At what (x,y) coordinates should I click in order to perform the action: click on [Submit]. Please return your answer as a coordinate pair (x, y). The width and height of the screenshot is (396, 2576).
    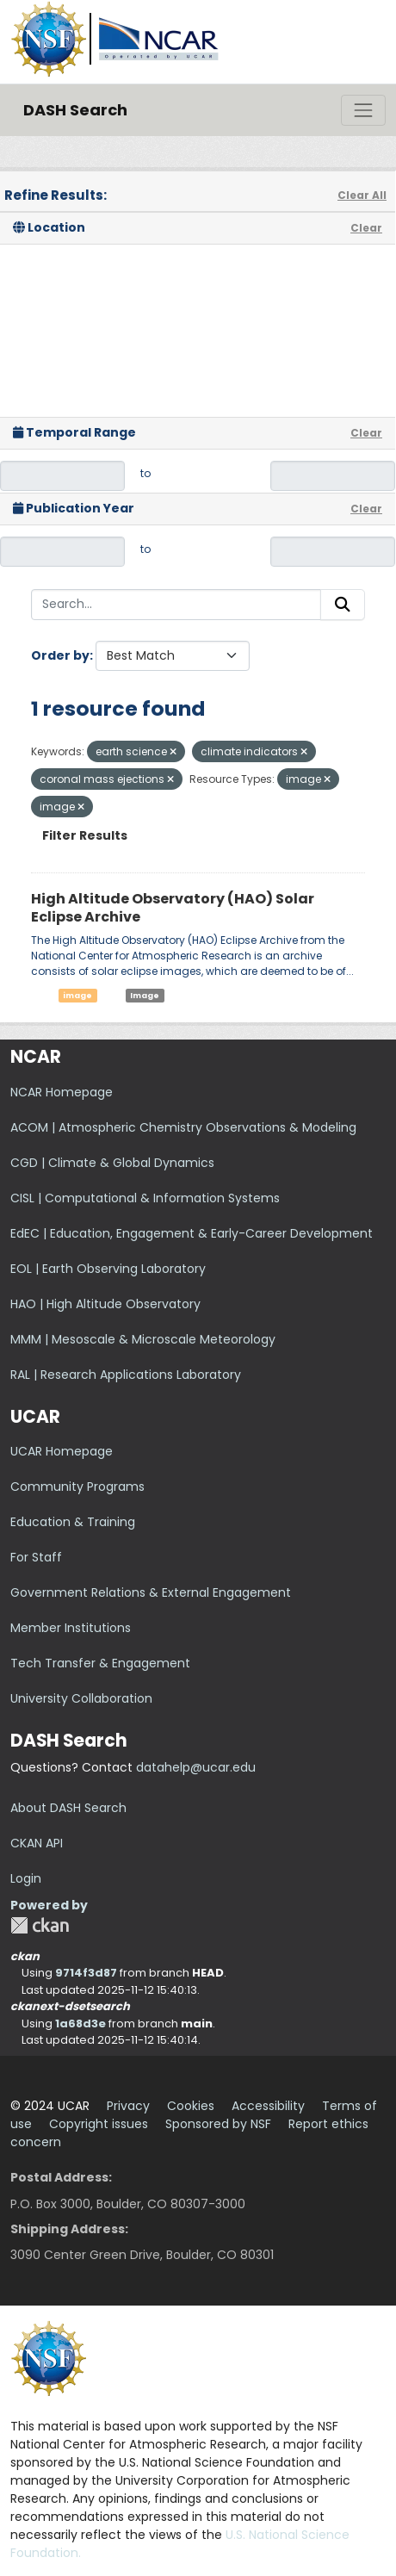
    Looking at the image, I should click on (342, 604).